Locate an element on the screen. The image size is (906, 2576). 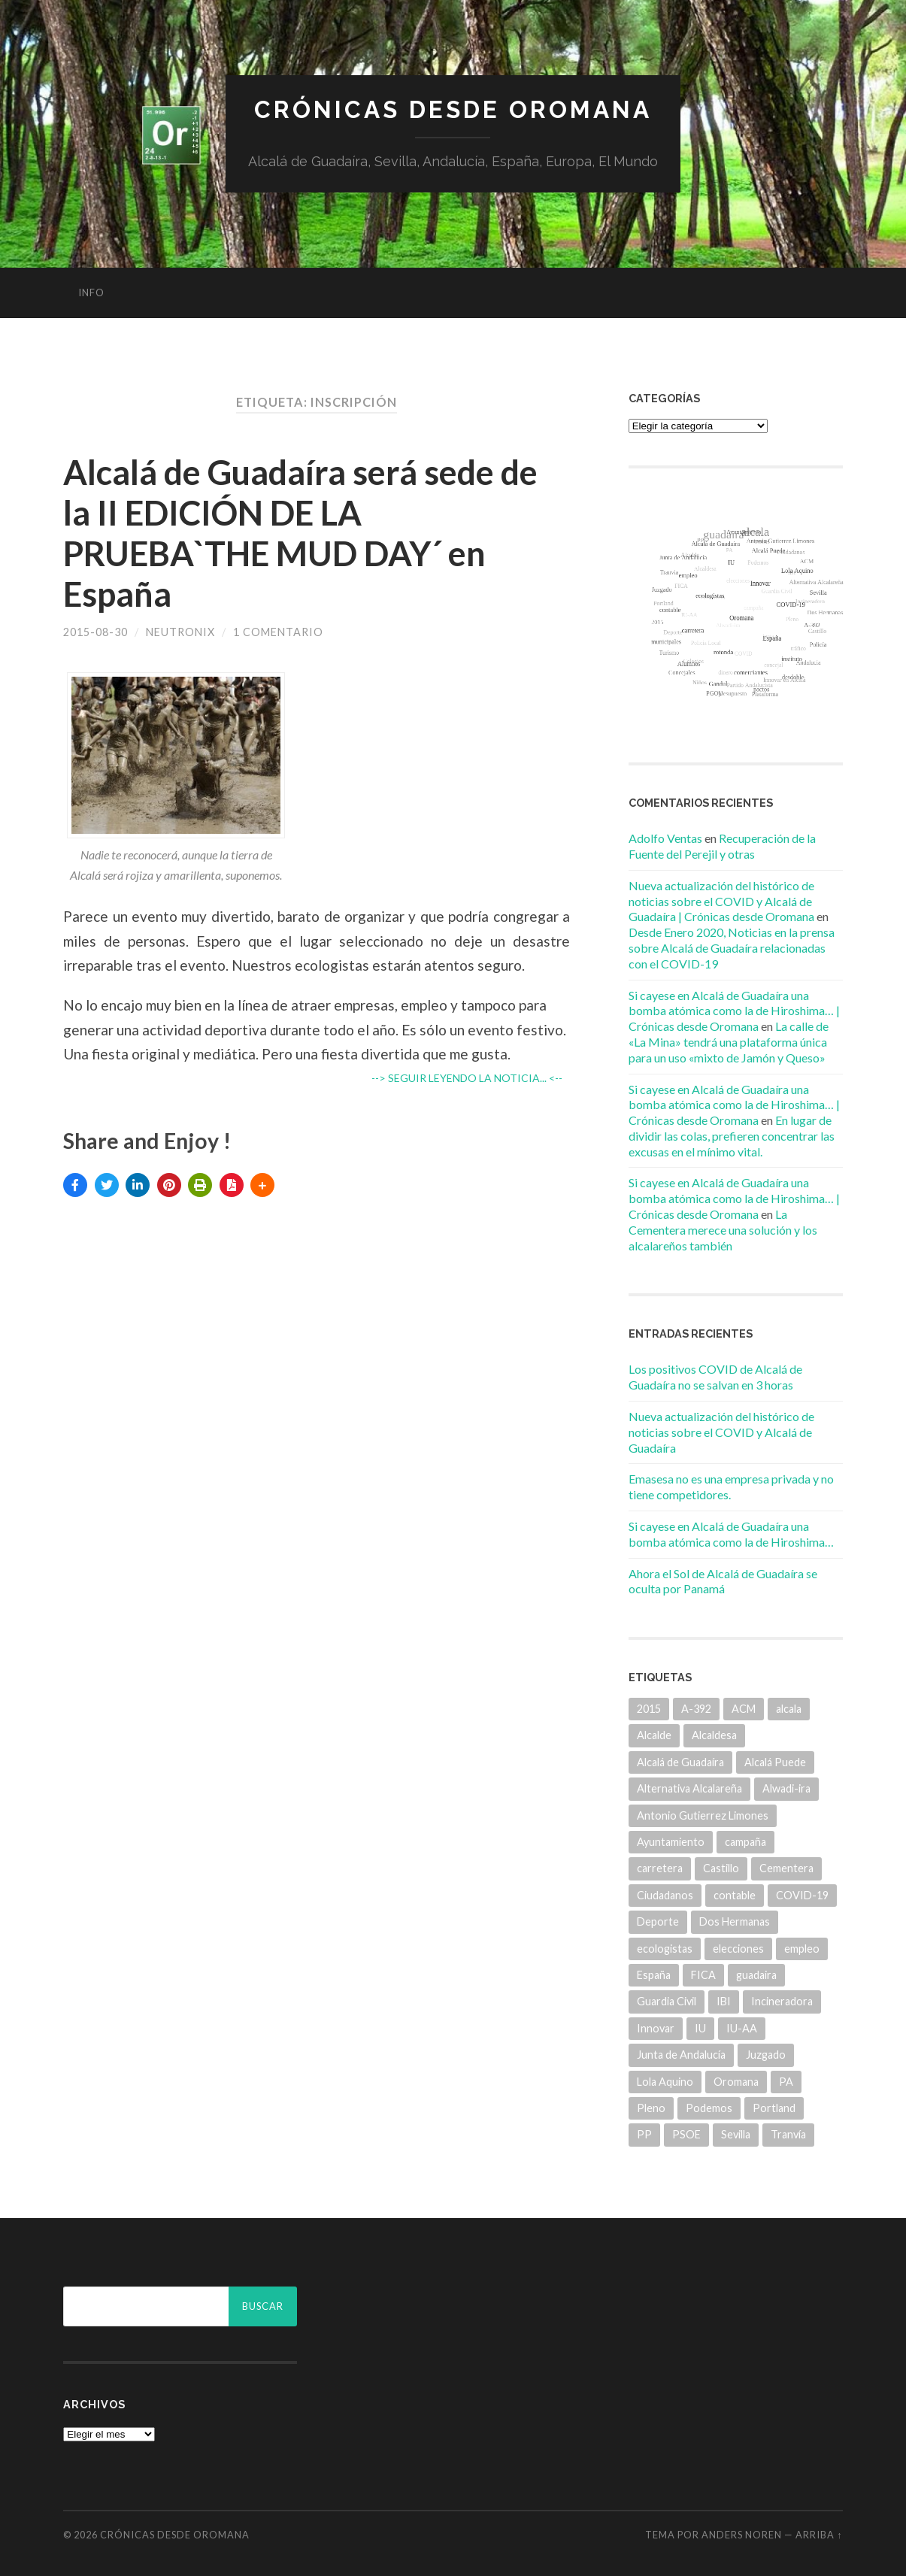
2015 [2015 (5 elementos)] is located at coordinates (649, 1708).